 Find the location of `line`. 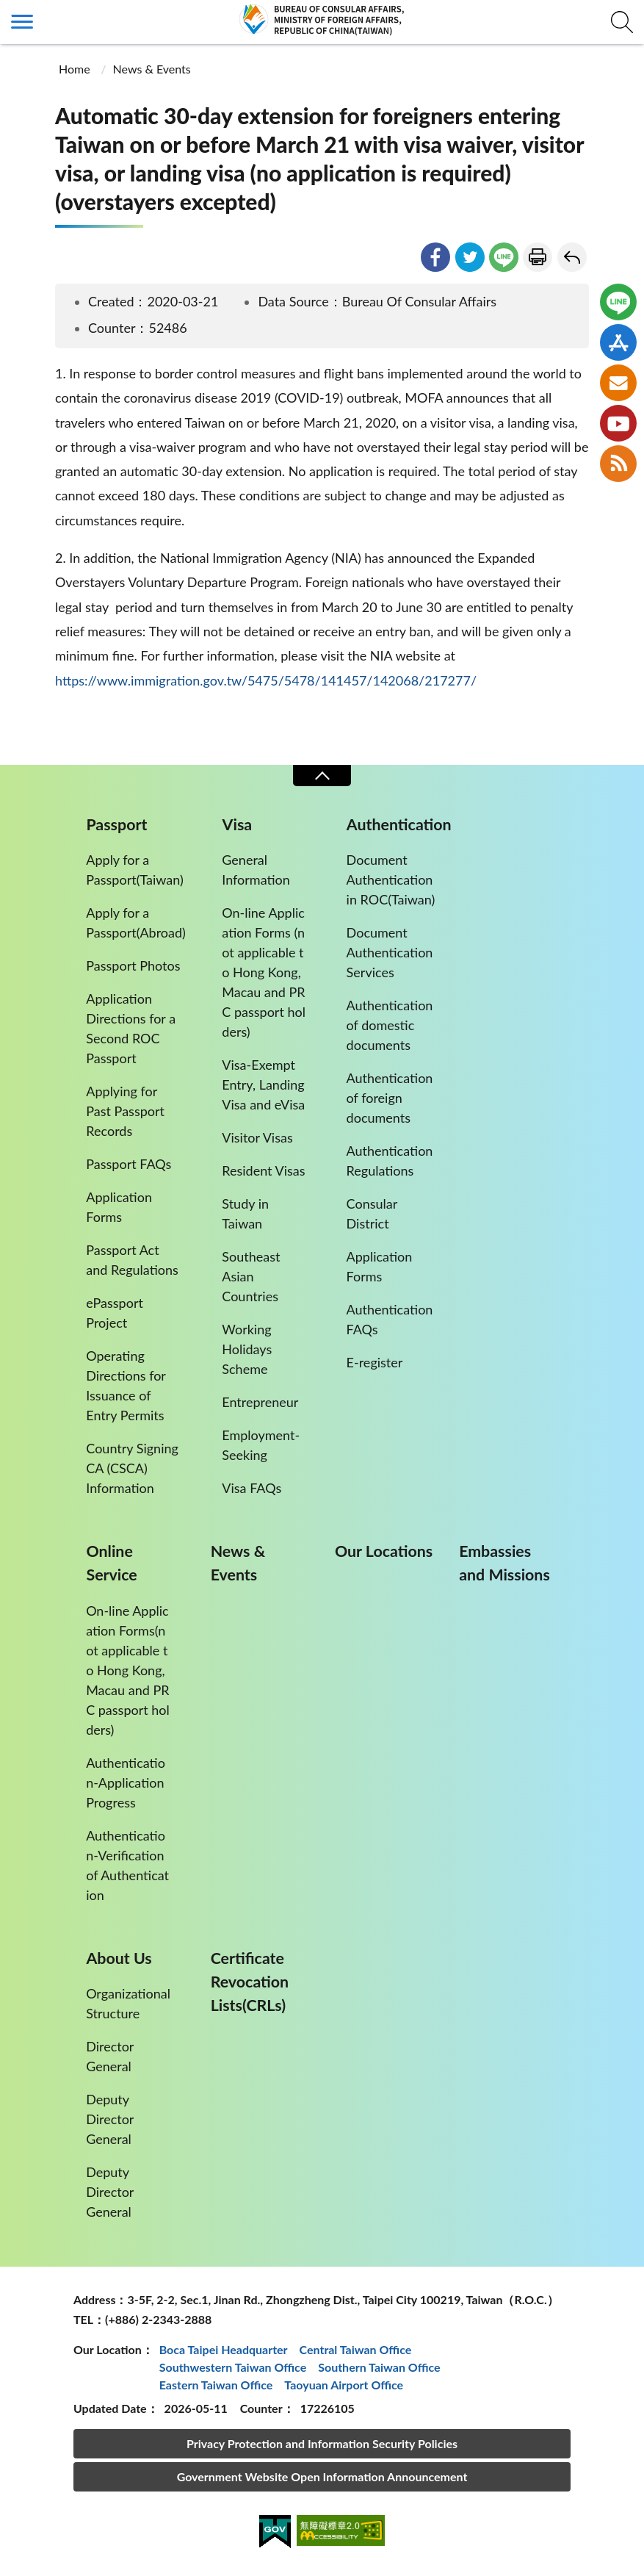

line is located at coordinates (503, 257).